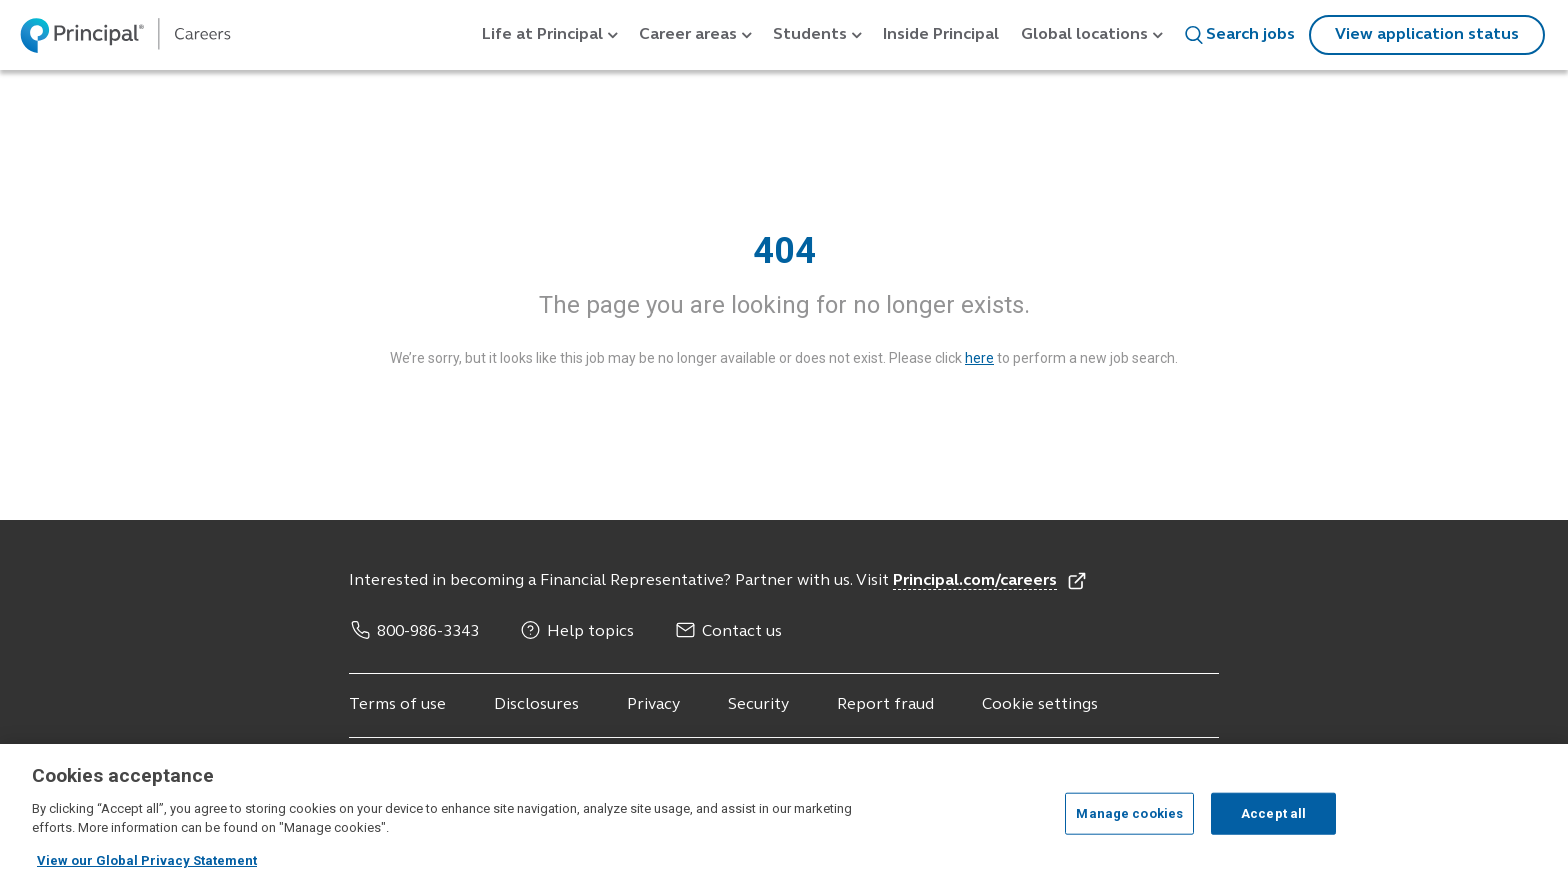 Image resolution: width=1568 pixels, height=873 pixels. Describe the element at coordinates (784, 251) in the screenshot. I see `404` at that location.